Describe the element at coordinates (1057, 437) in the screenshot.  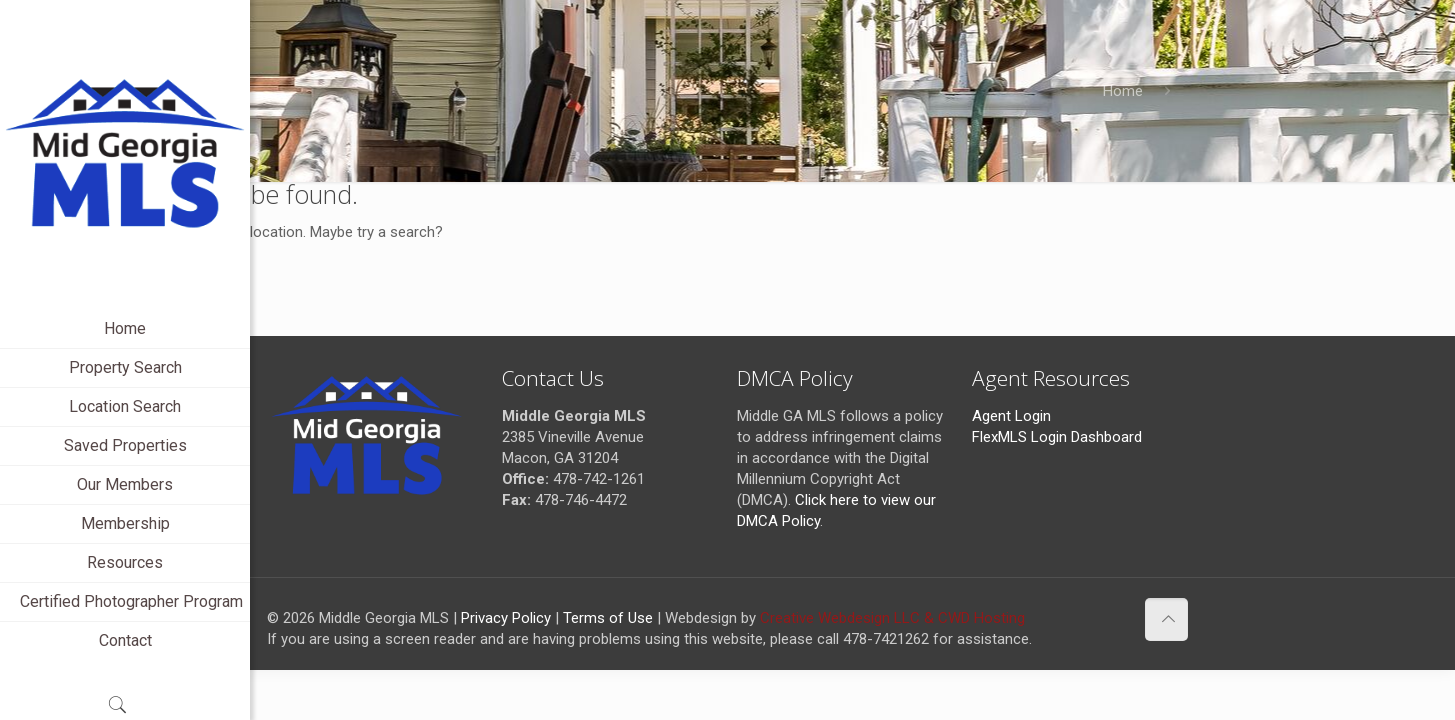
I see `FlexMLS Login Dashboard` at that location.